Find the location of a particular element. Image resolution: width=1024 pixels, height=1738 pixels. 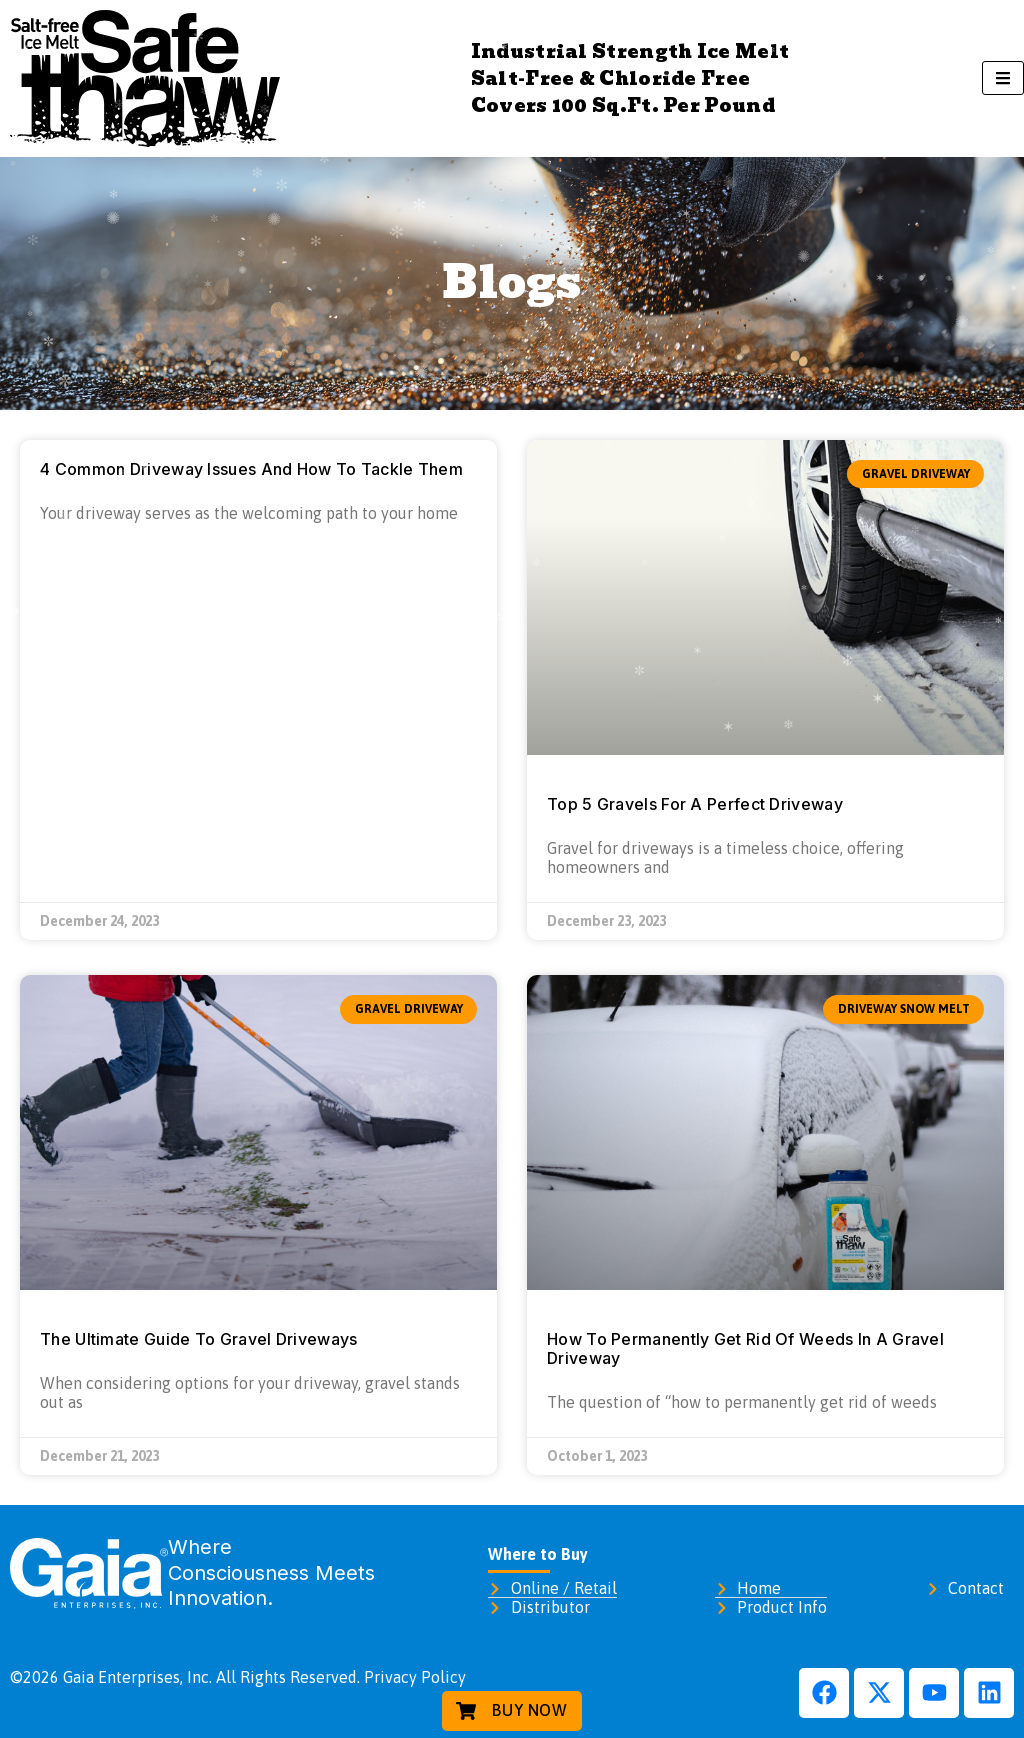

Top 5 Gravels For A Perfect Driveway is located at coordinates (695, 804).